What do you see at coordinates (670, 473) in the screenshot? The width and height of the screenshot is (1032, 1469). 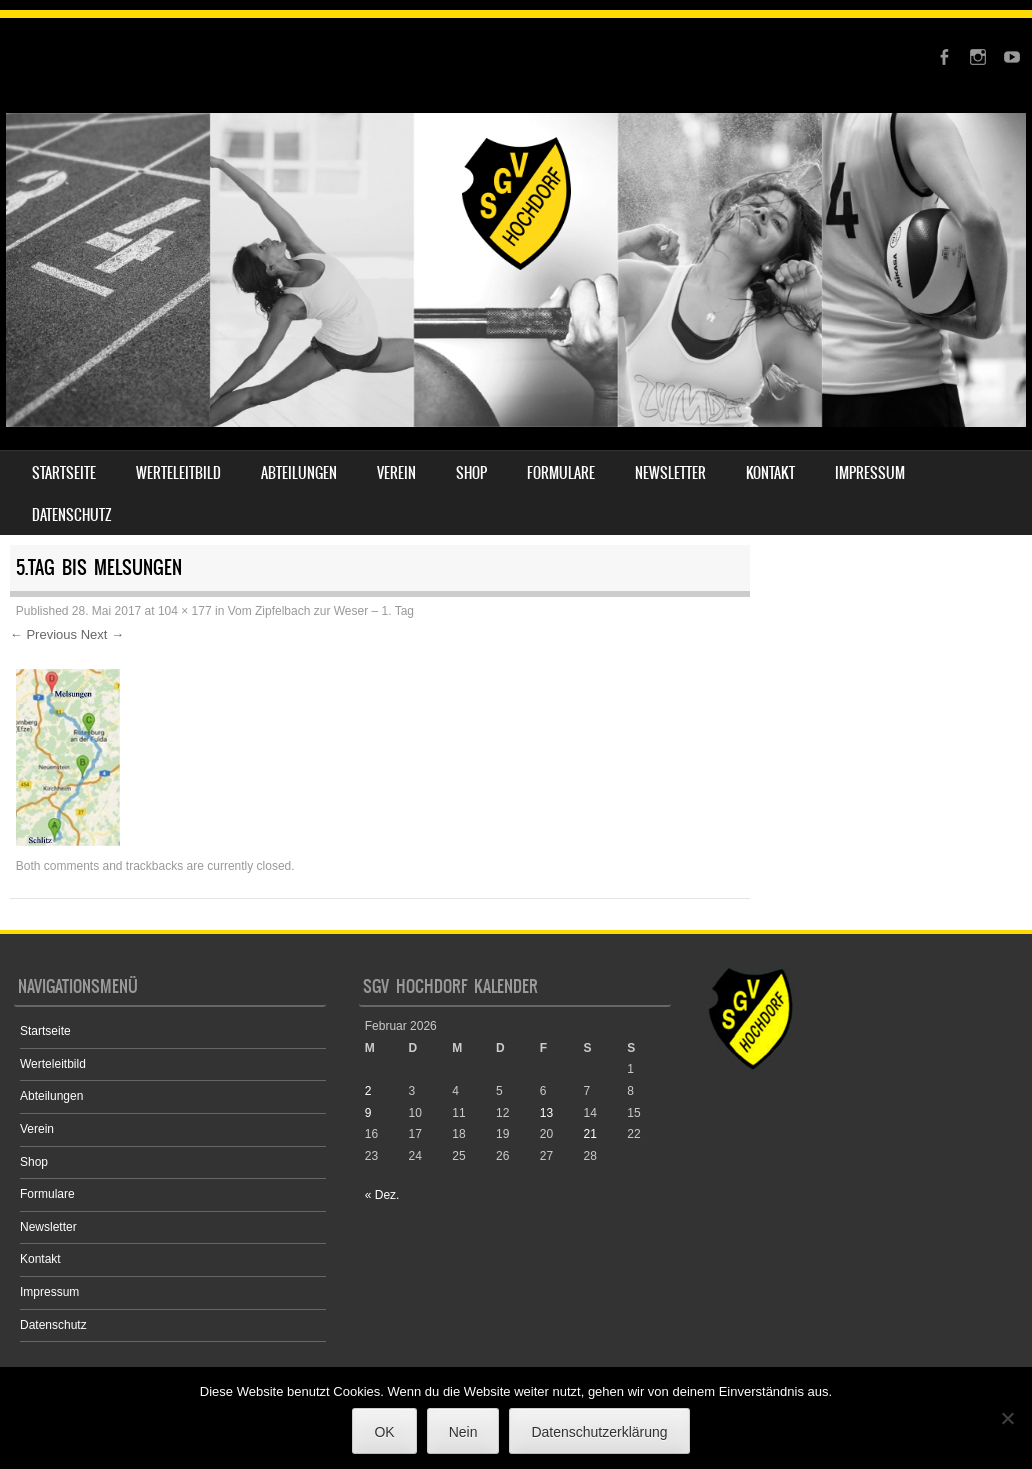 I see `Newsletter` at bounding box center [670, 473].